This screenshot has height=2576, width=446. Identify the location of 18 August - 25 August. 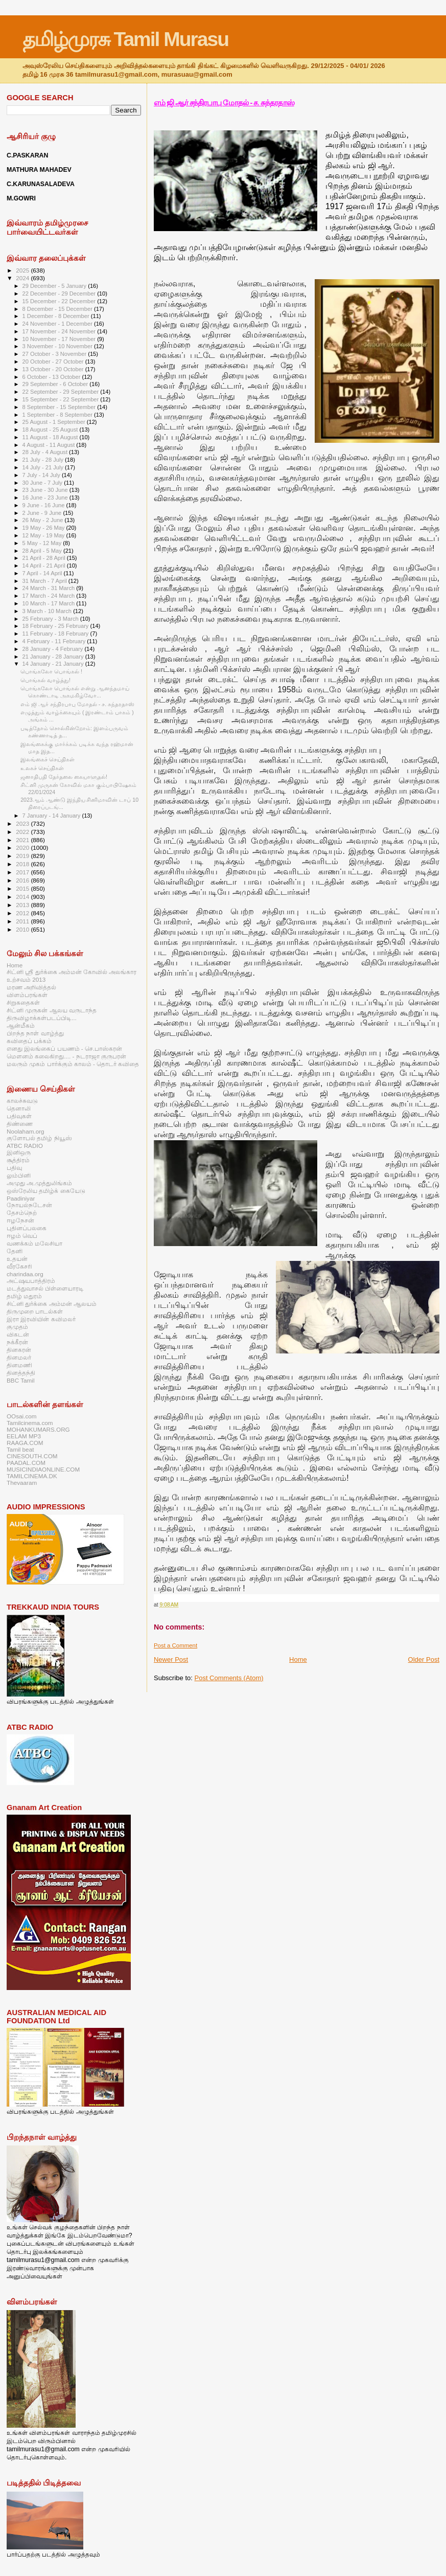
(51, 429).